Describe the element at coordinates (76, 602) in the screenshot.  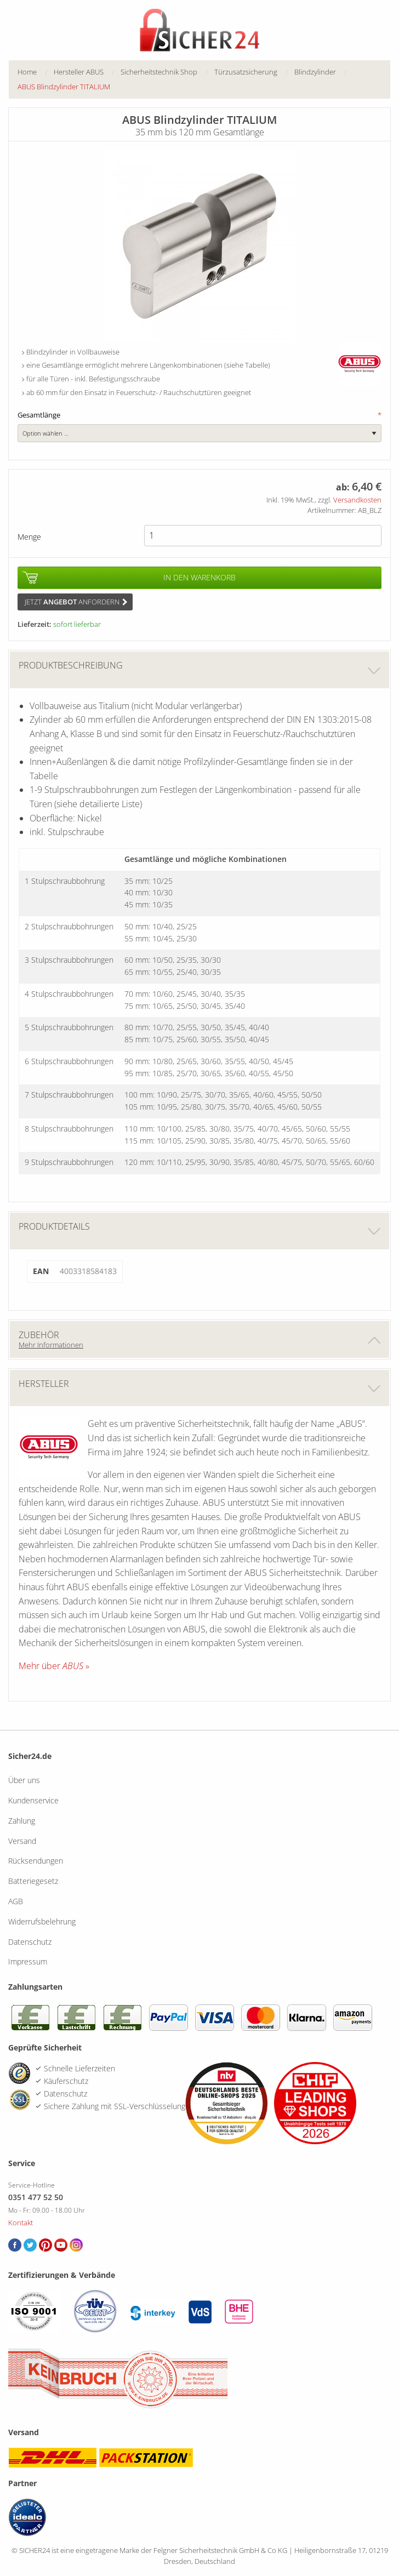
I see `Jetzt anfordern` at that location.